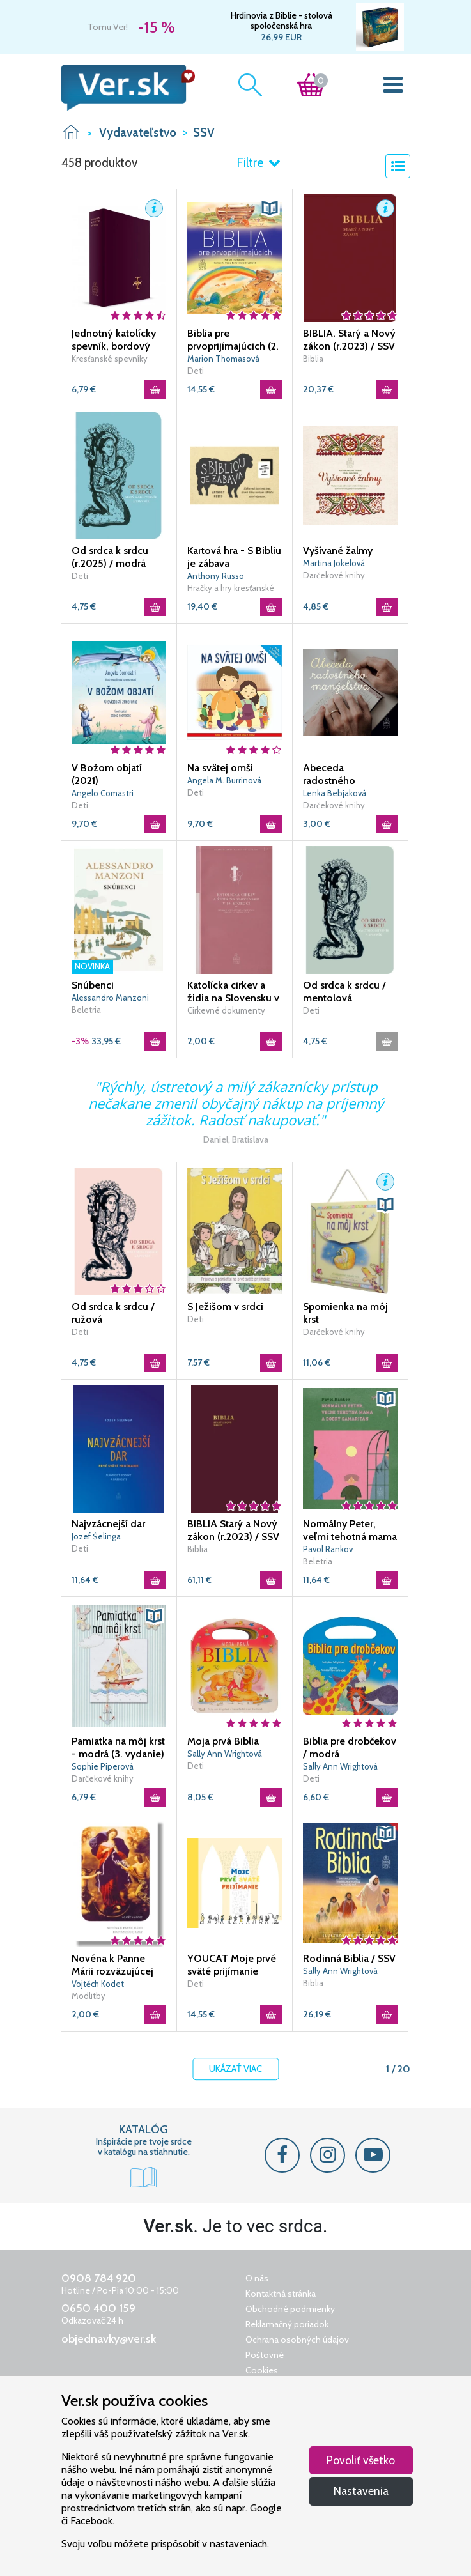 The height and width of the screenshot is (2576, 471). I want to click on Angelo Comastri, so click(103, 793).